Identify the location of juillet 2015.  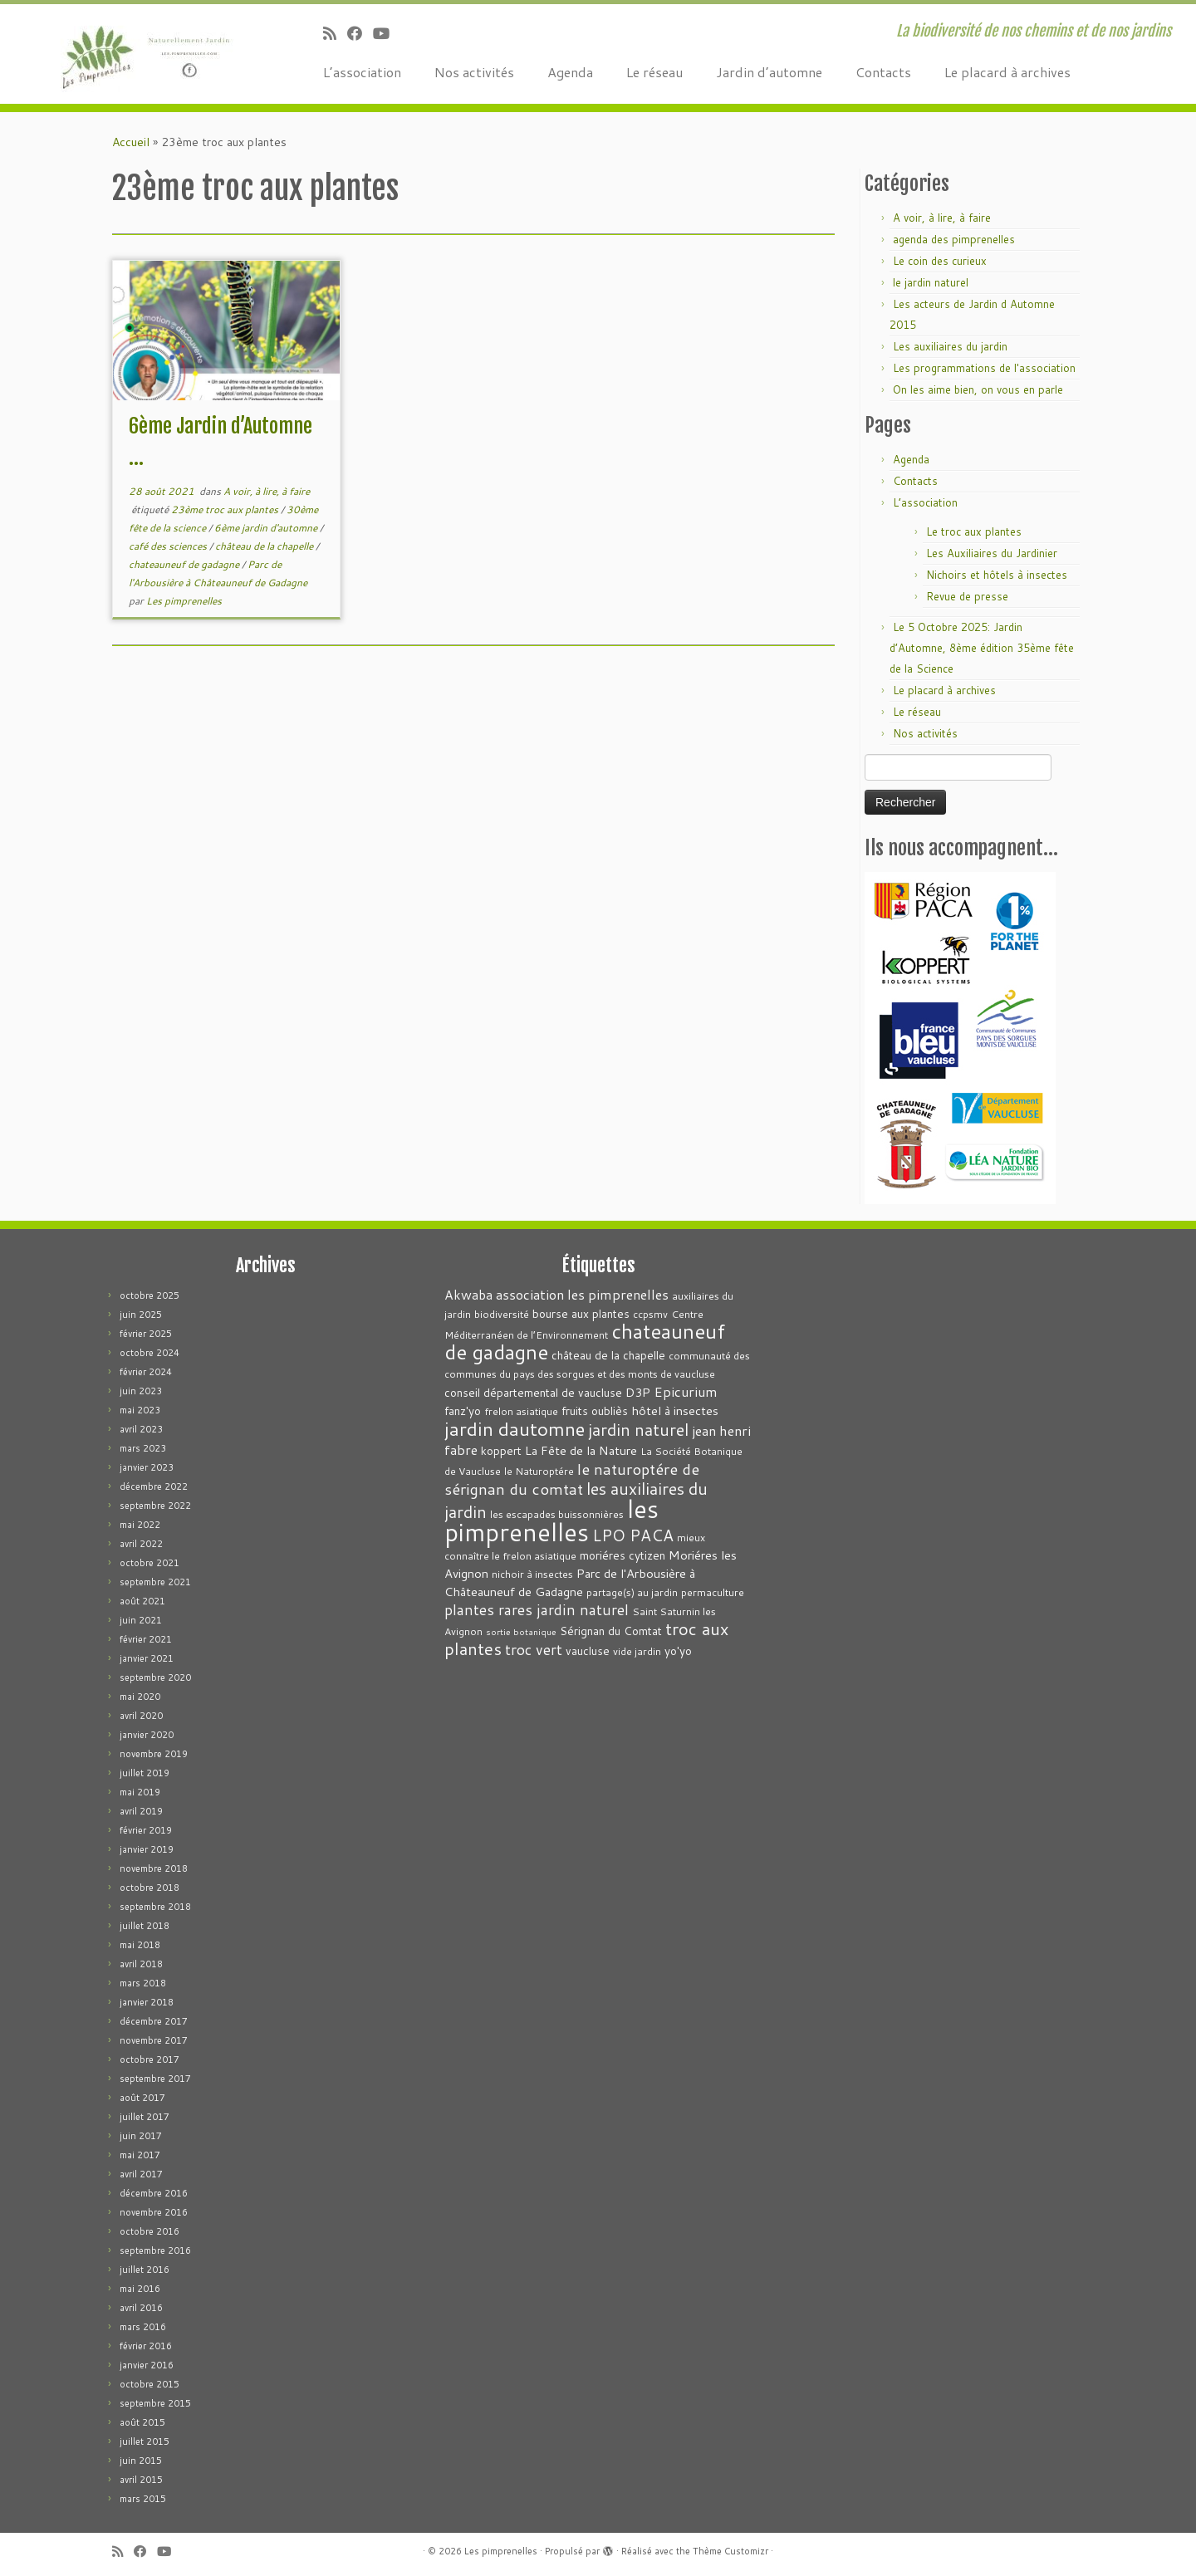
(144, 2441).